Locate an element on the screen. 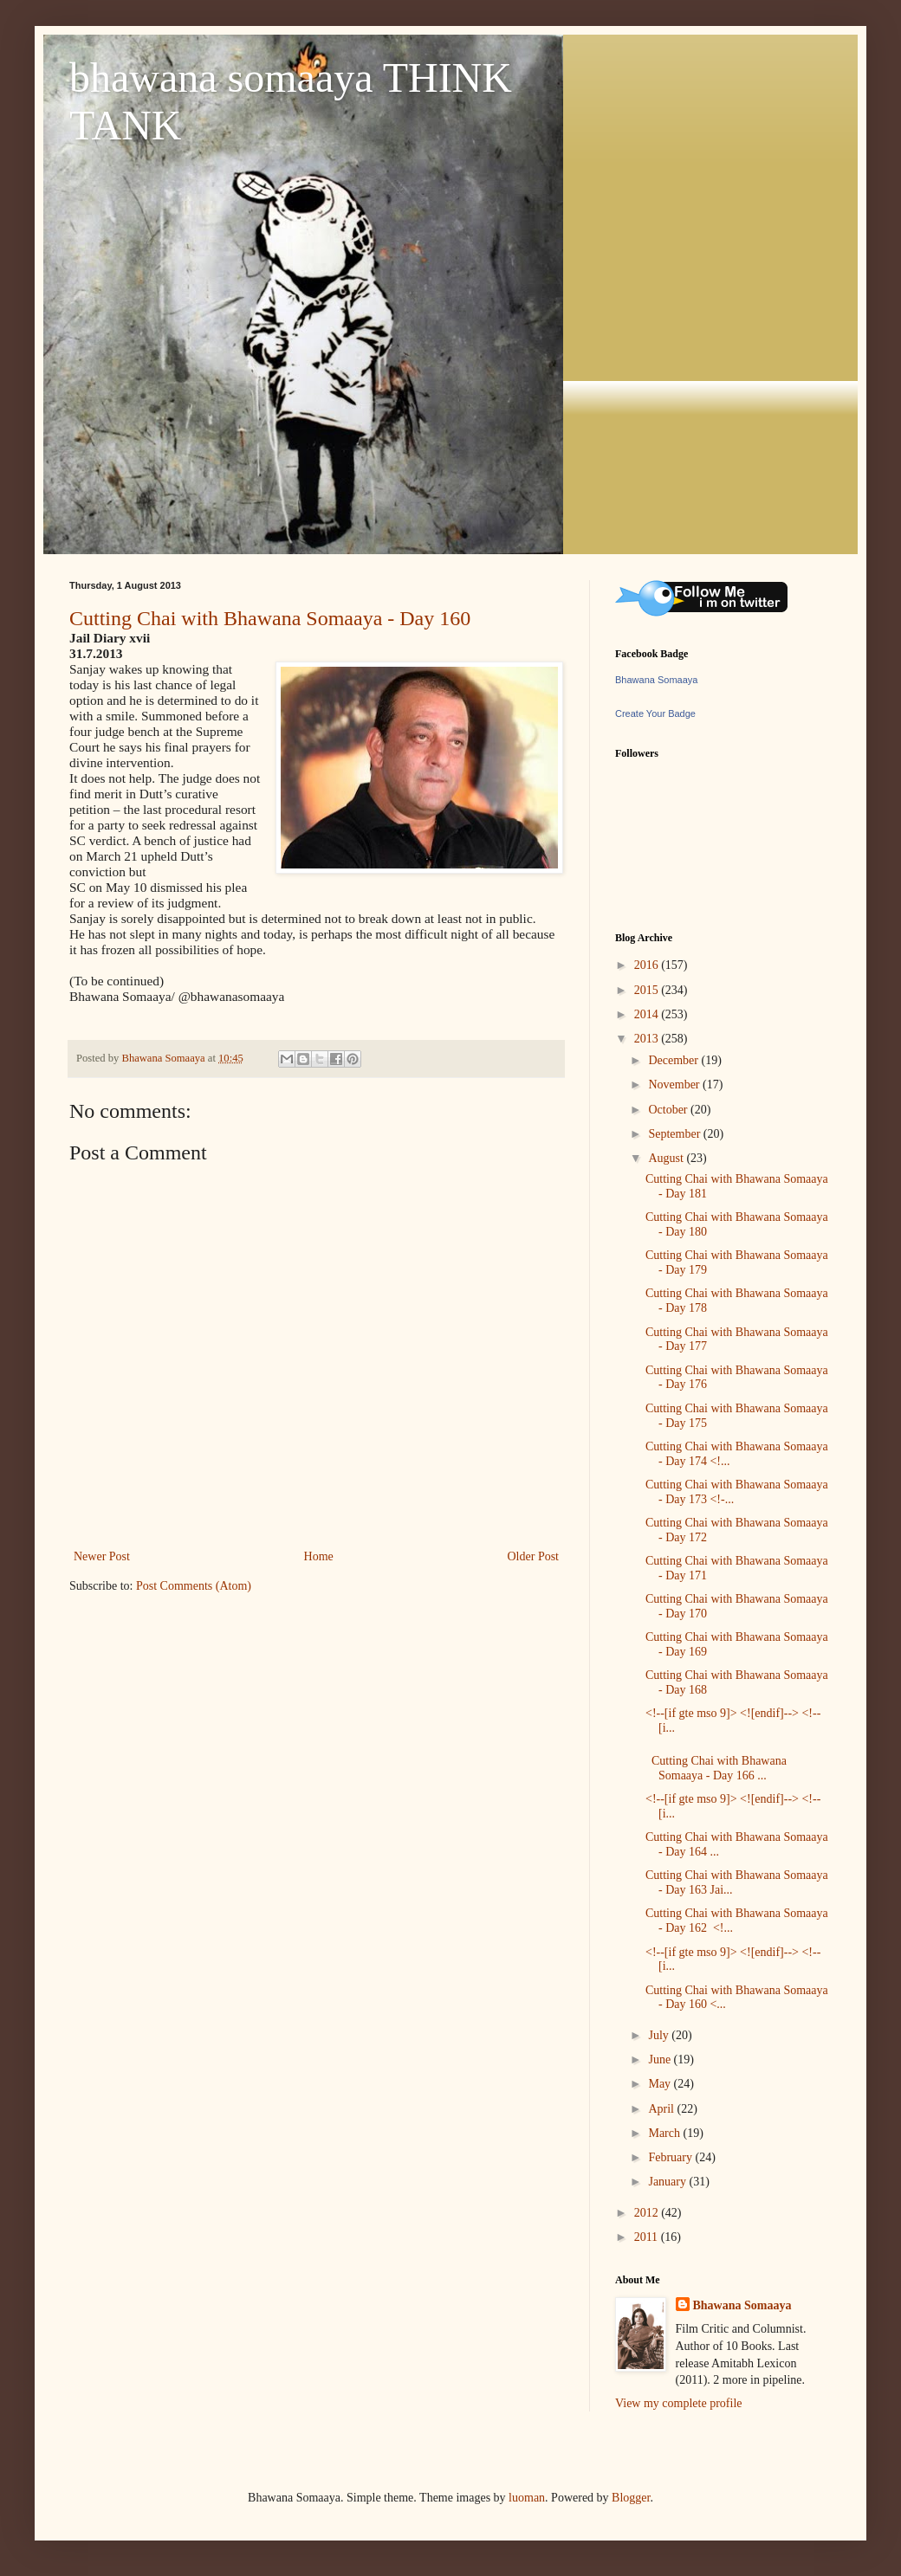 The height and width of the screenshot is (2576, 901). December is located at coordinates (674, 1060).